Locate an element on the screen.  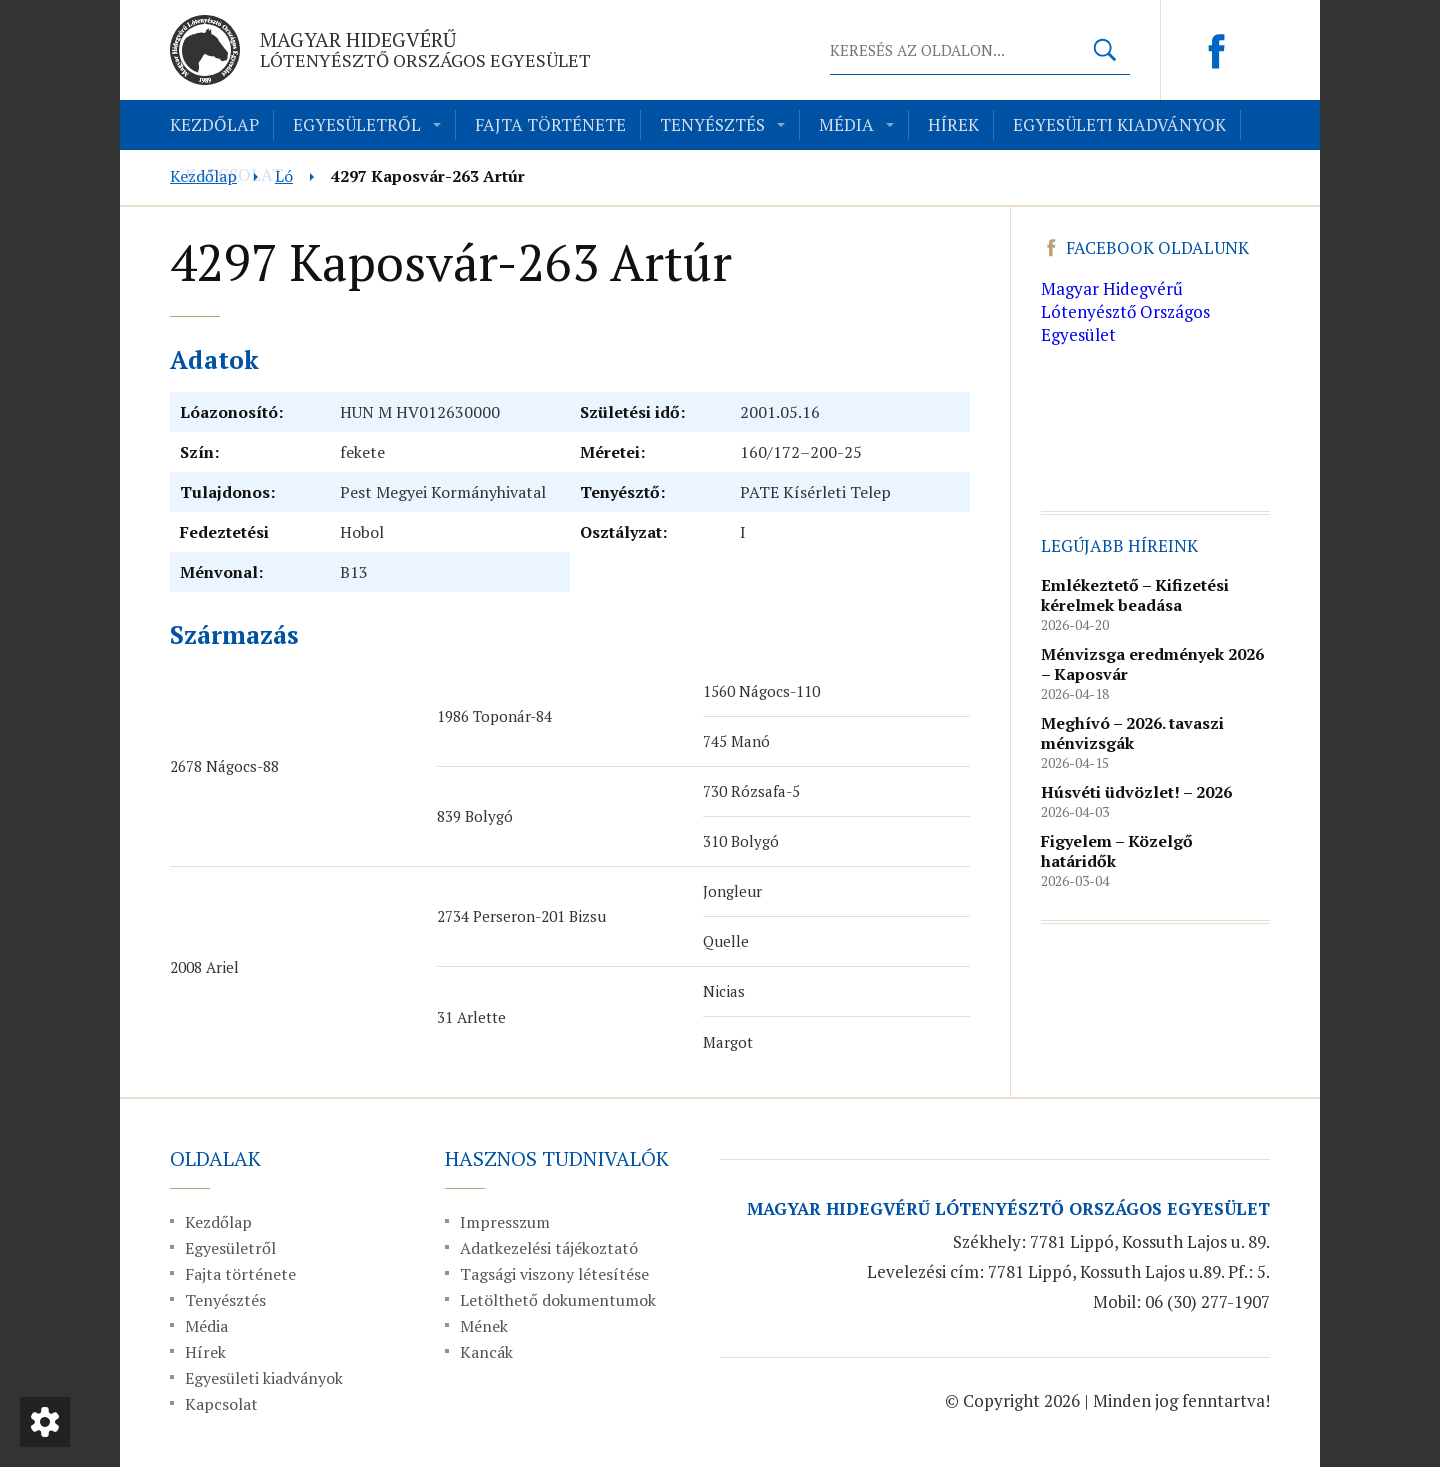
Kancák is located at coordinates (486, 1352).